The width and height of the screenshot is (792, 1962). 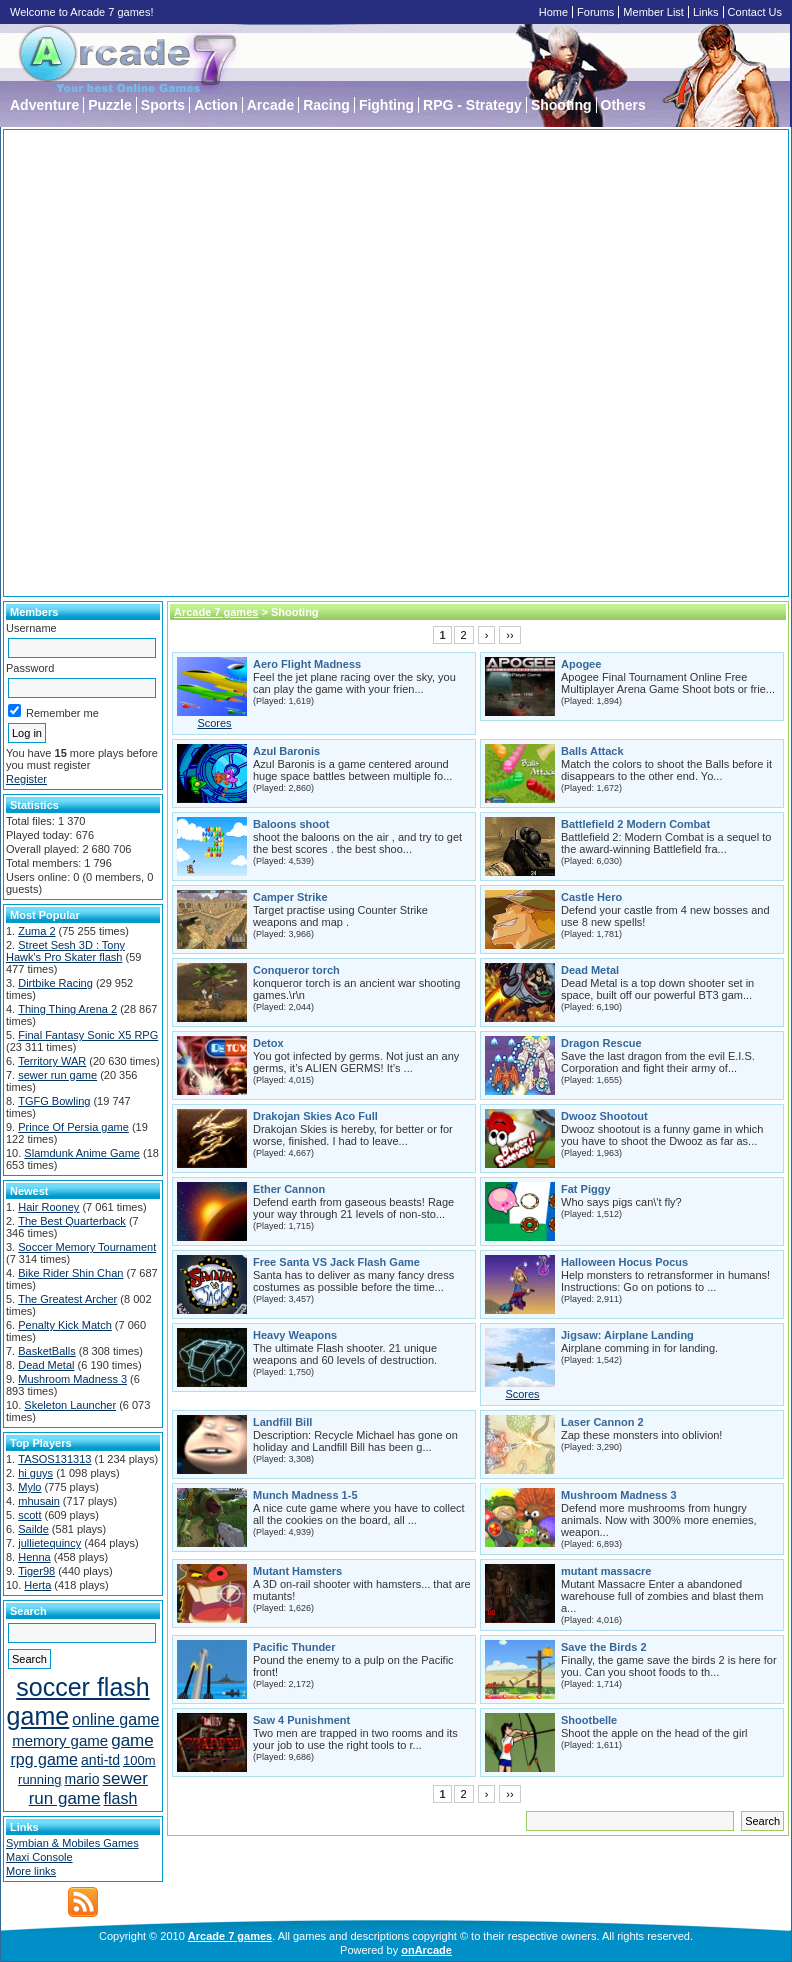 What do you see at coordinates (55, 983) in the screenshot?
I see `Dirtbike Racing` at bounding box center [55, 983].